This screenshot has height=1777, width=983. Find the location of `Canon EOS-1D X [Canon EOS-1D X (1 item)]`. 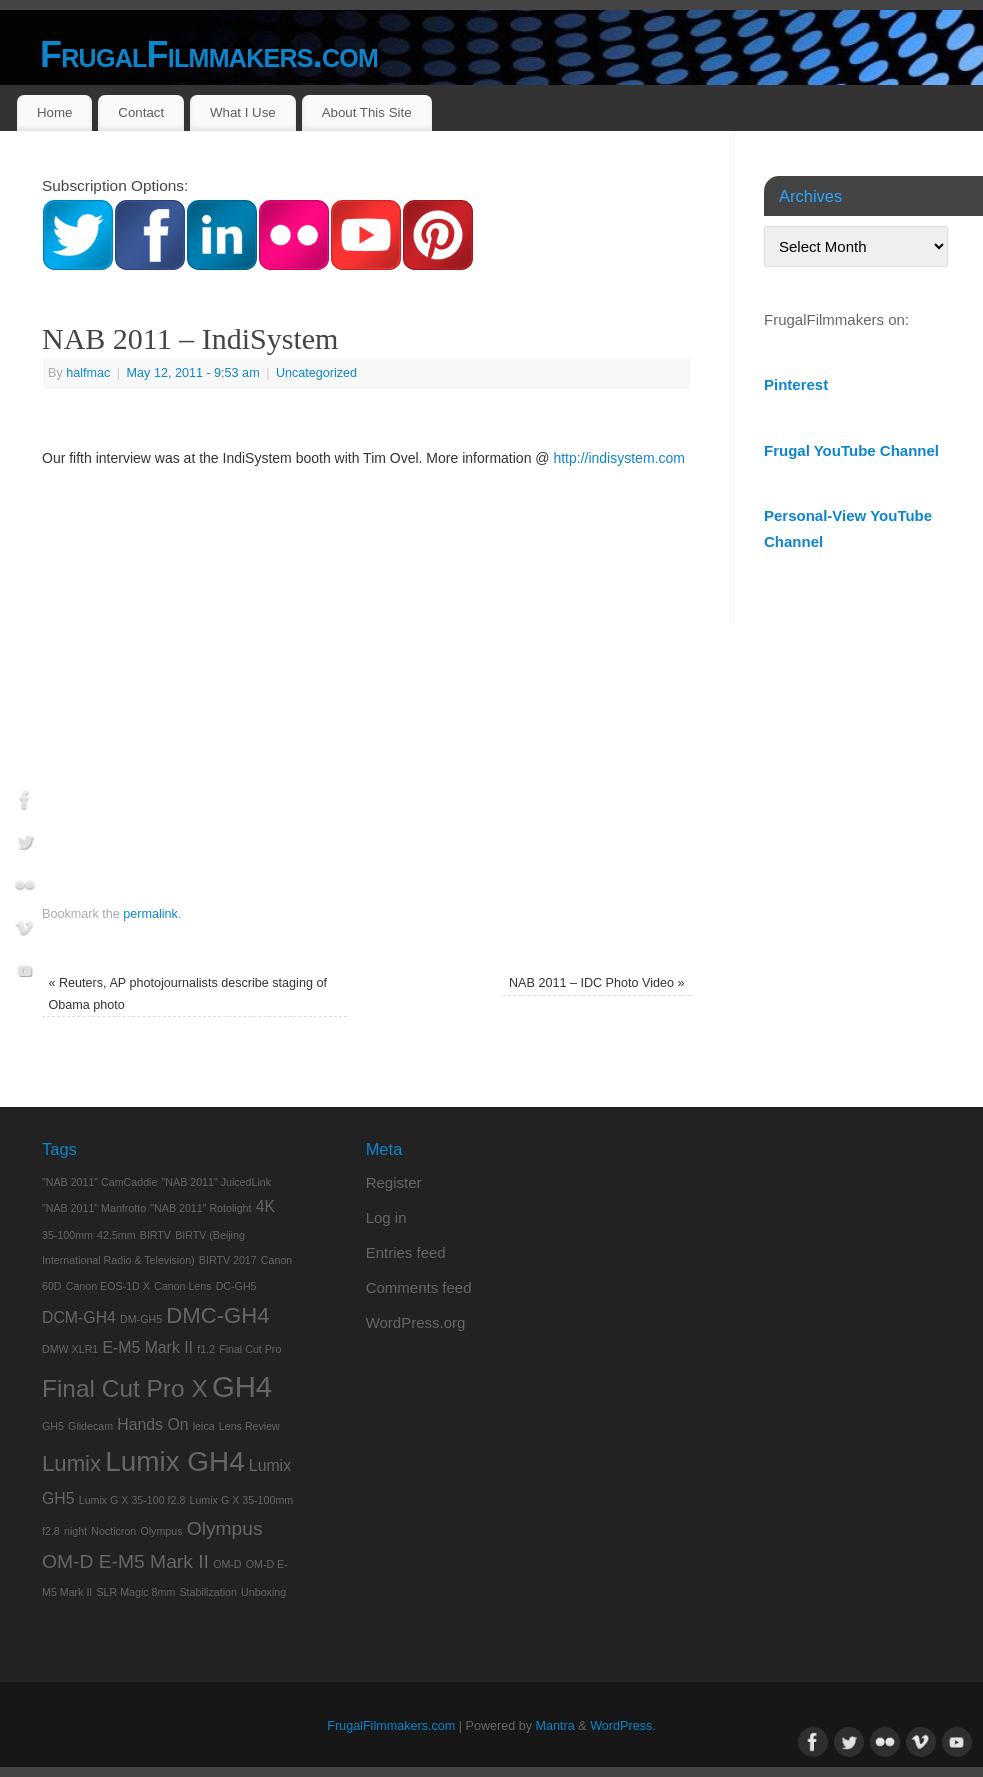

Canon EOS-1D X [Canon EOS-1D X (1 item)] is located at coordinates (108, 1286).